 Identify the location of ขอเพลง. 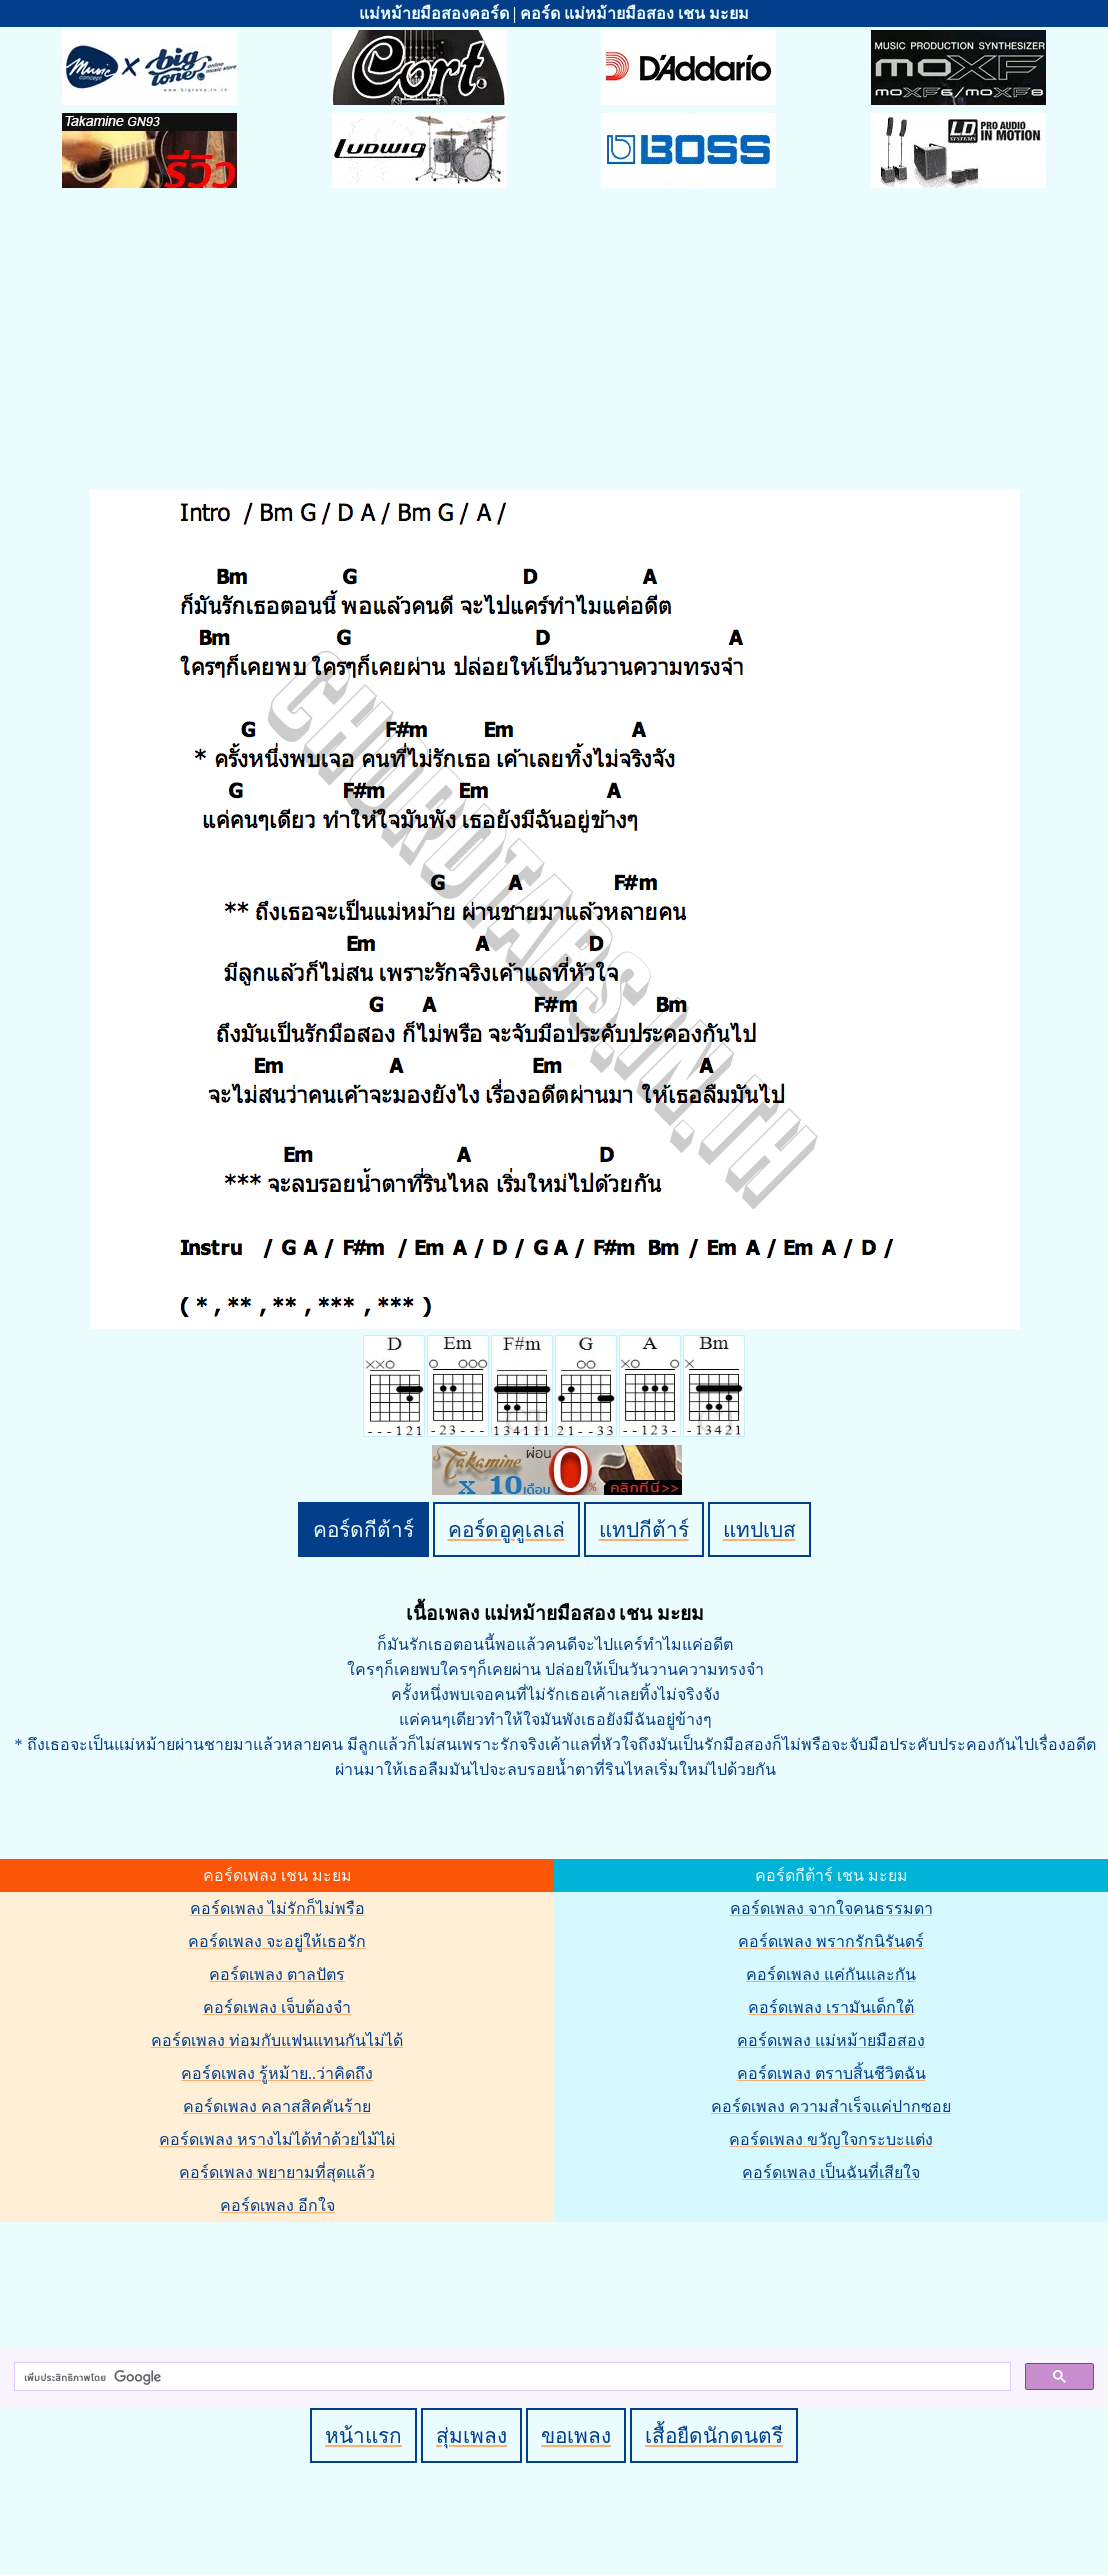
(576, 2435).